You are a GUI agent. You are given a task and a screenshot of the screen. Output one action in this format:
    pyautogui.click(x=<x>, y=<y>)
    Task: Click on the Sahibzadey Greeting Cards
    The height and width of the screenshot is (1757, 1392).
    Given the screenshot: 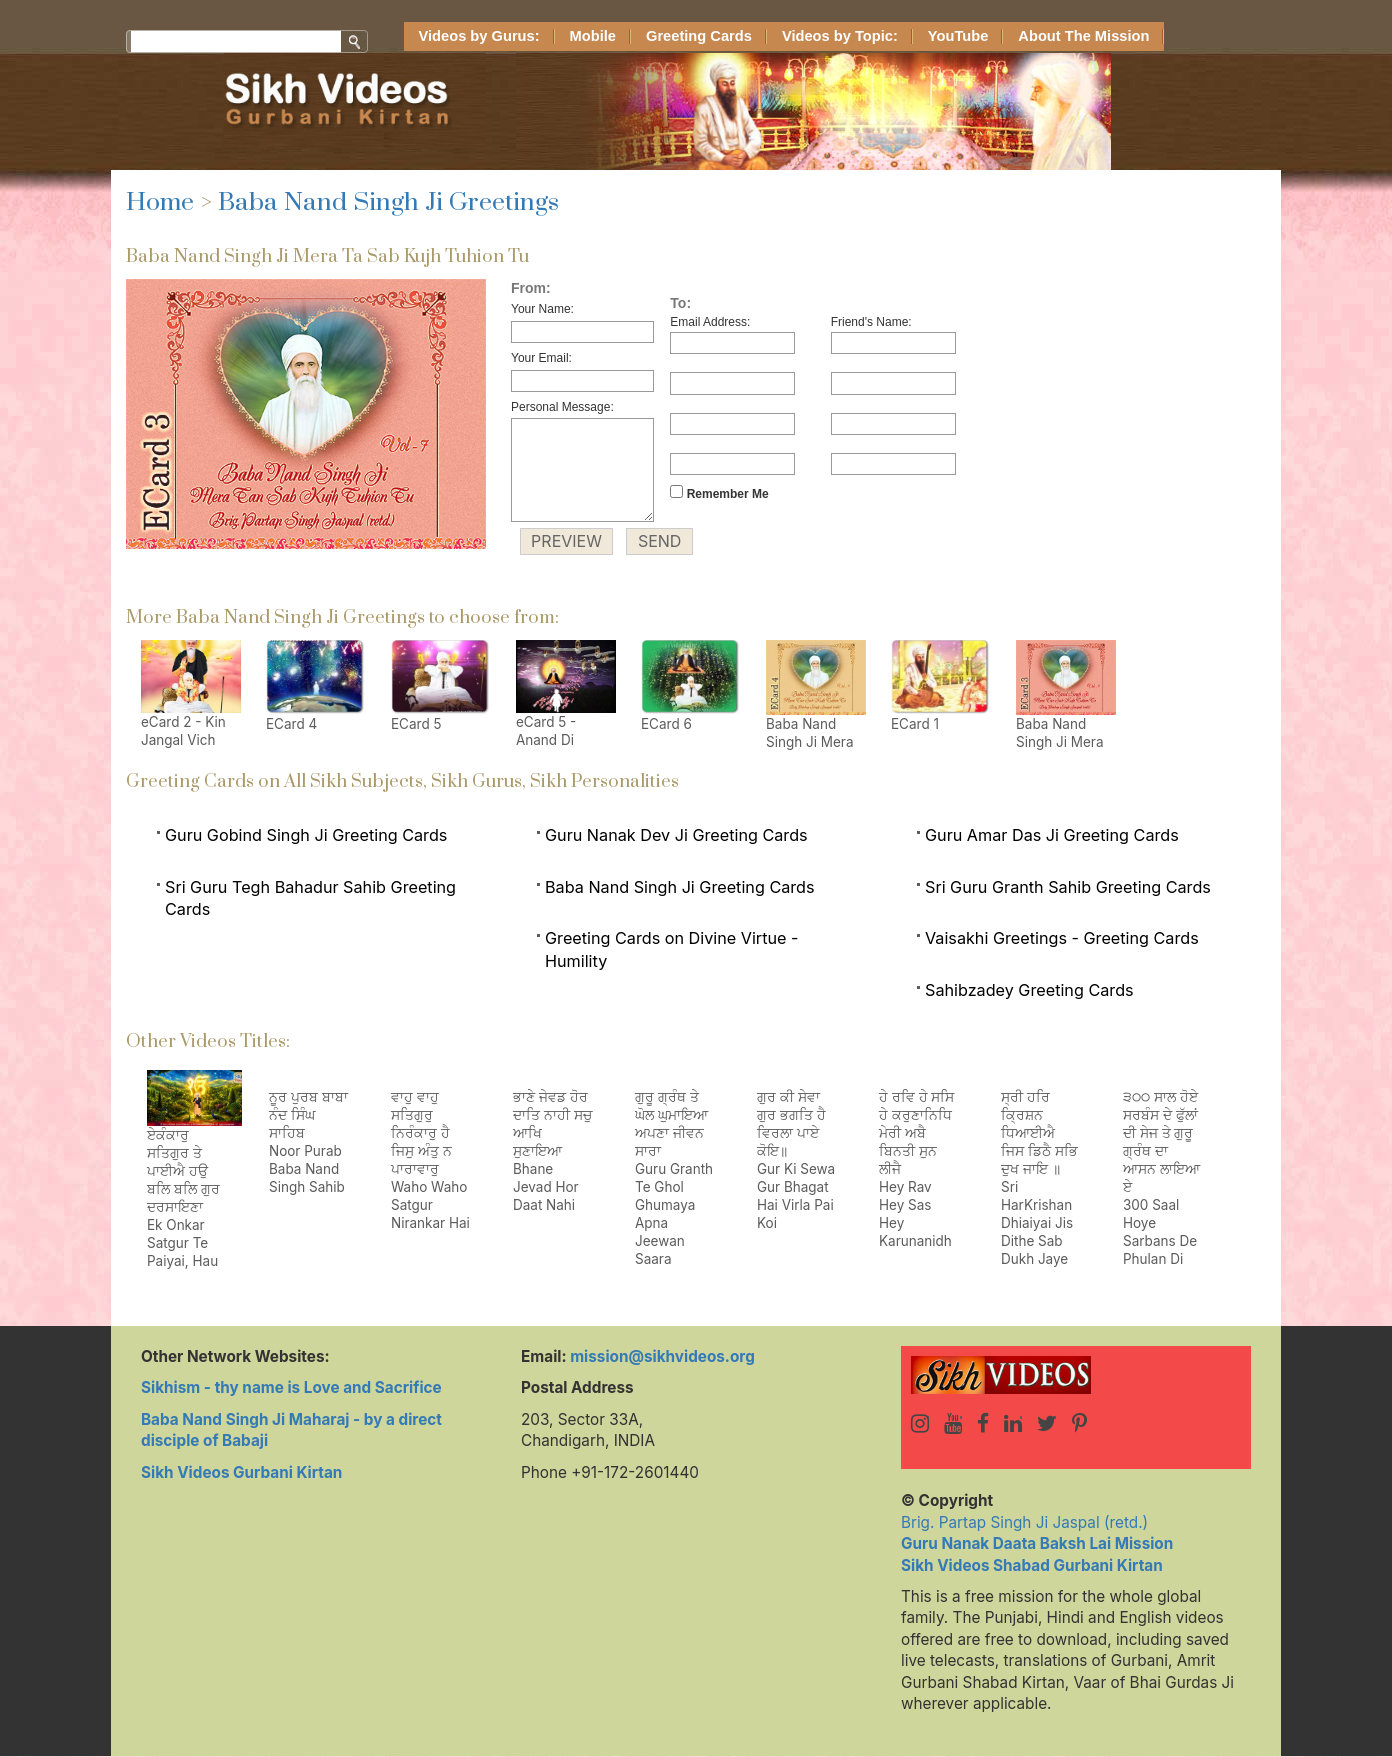 What is the action you would take?
    pyautogui.click(x=1029, y=990)
    